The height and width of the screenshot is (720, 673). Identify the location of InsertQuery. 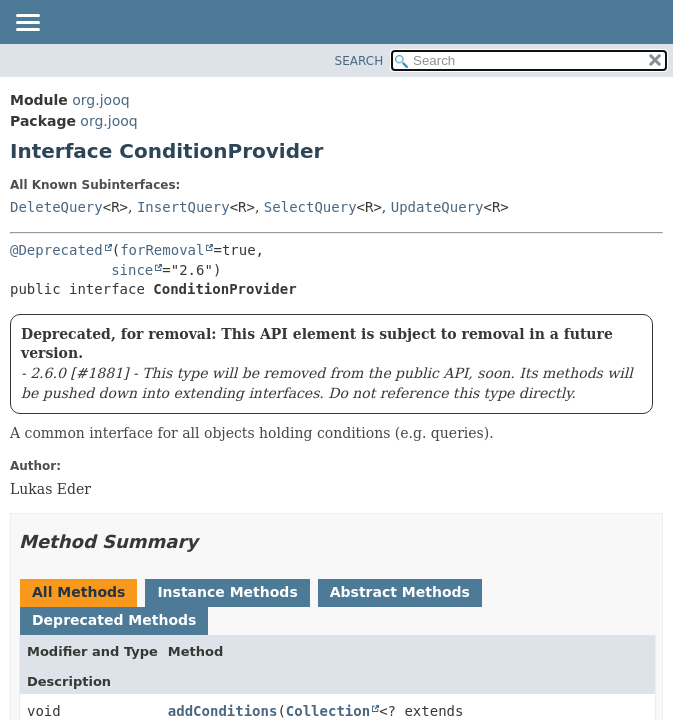
(183, 207).